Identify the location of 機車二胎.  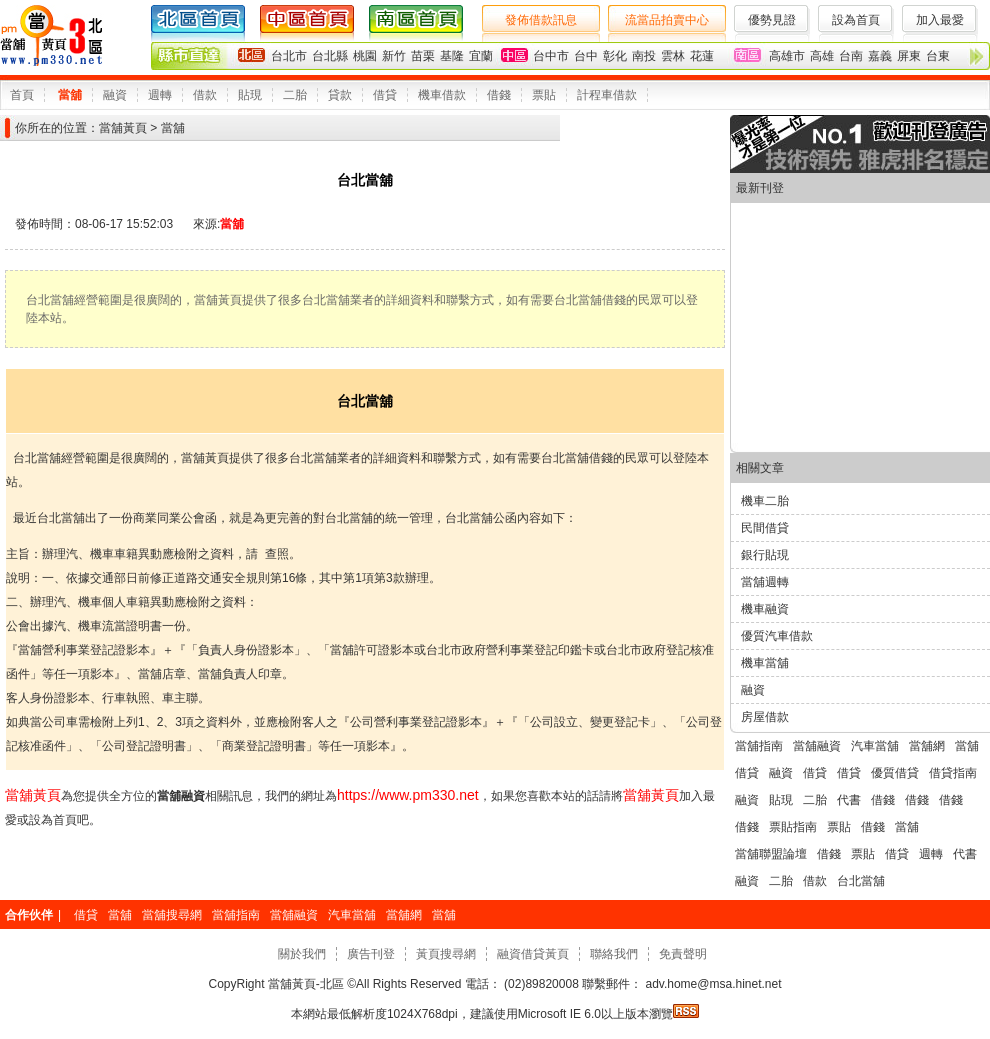
(765, 501).